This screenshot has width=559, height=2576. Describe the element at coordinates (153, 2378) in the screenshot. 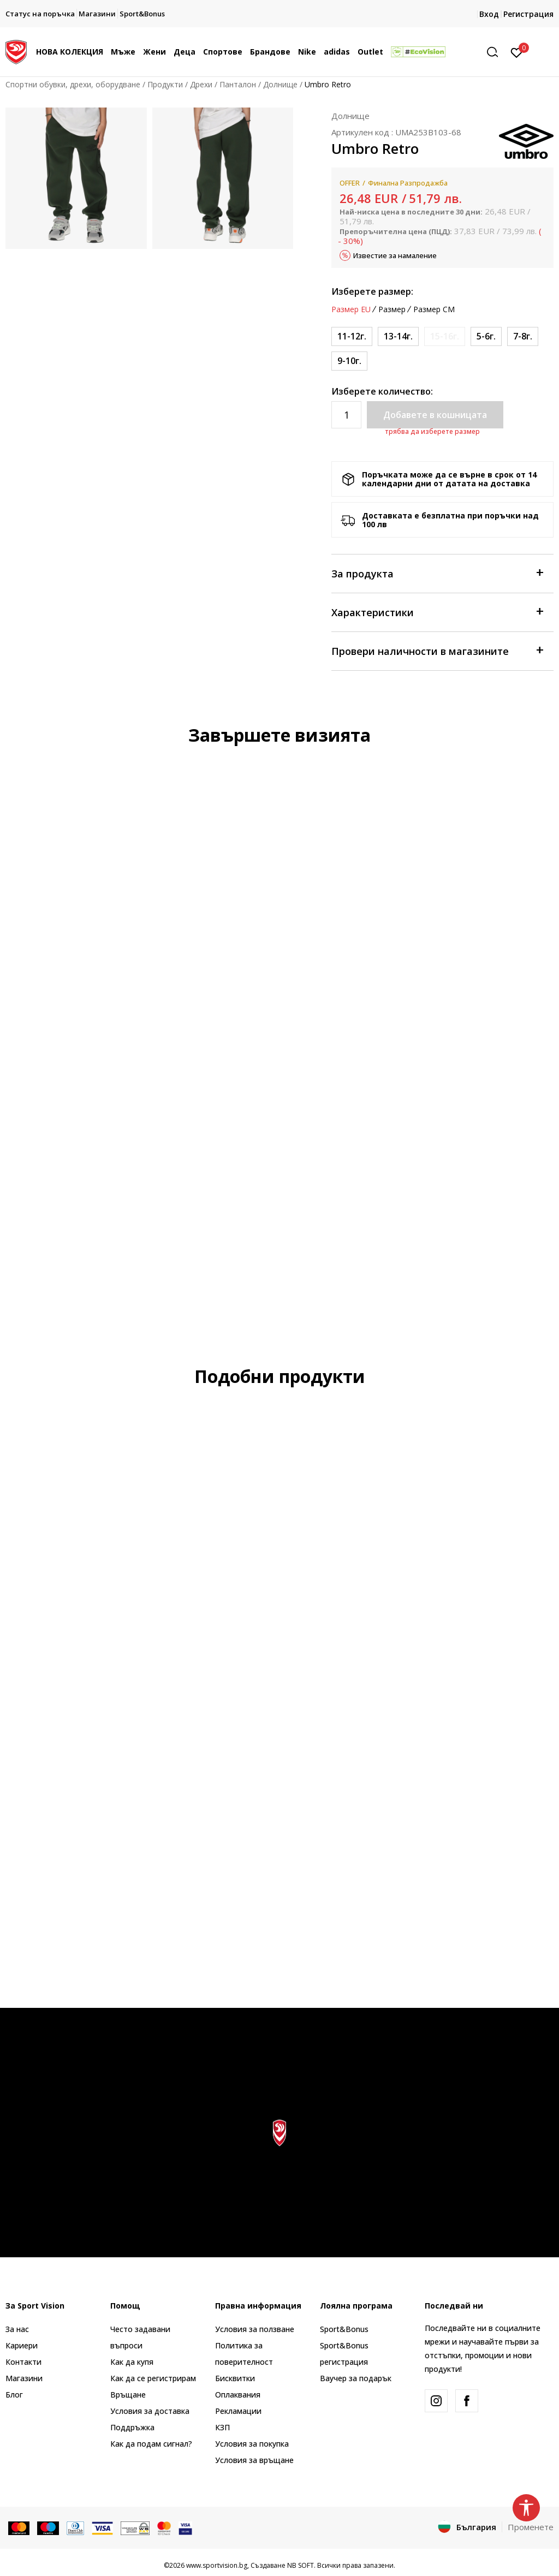

I see `Как да се регистрирам` at that location.